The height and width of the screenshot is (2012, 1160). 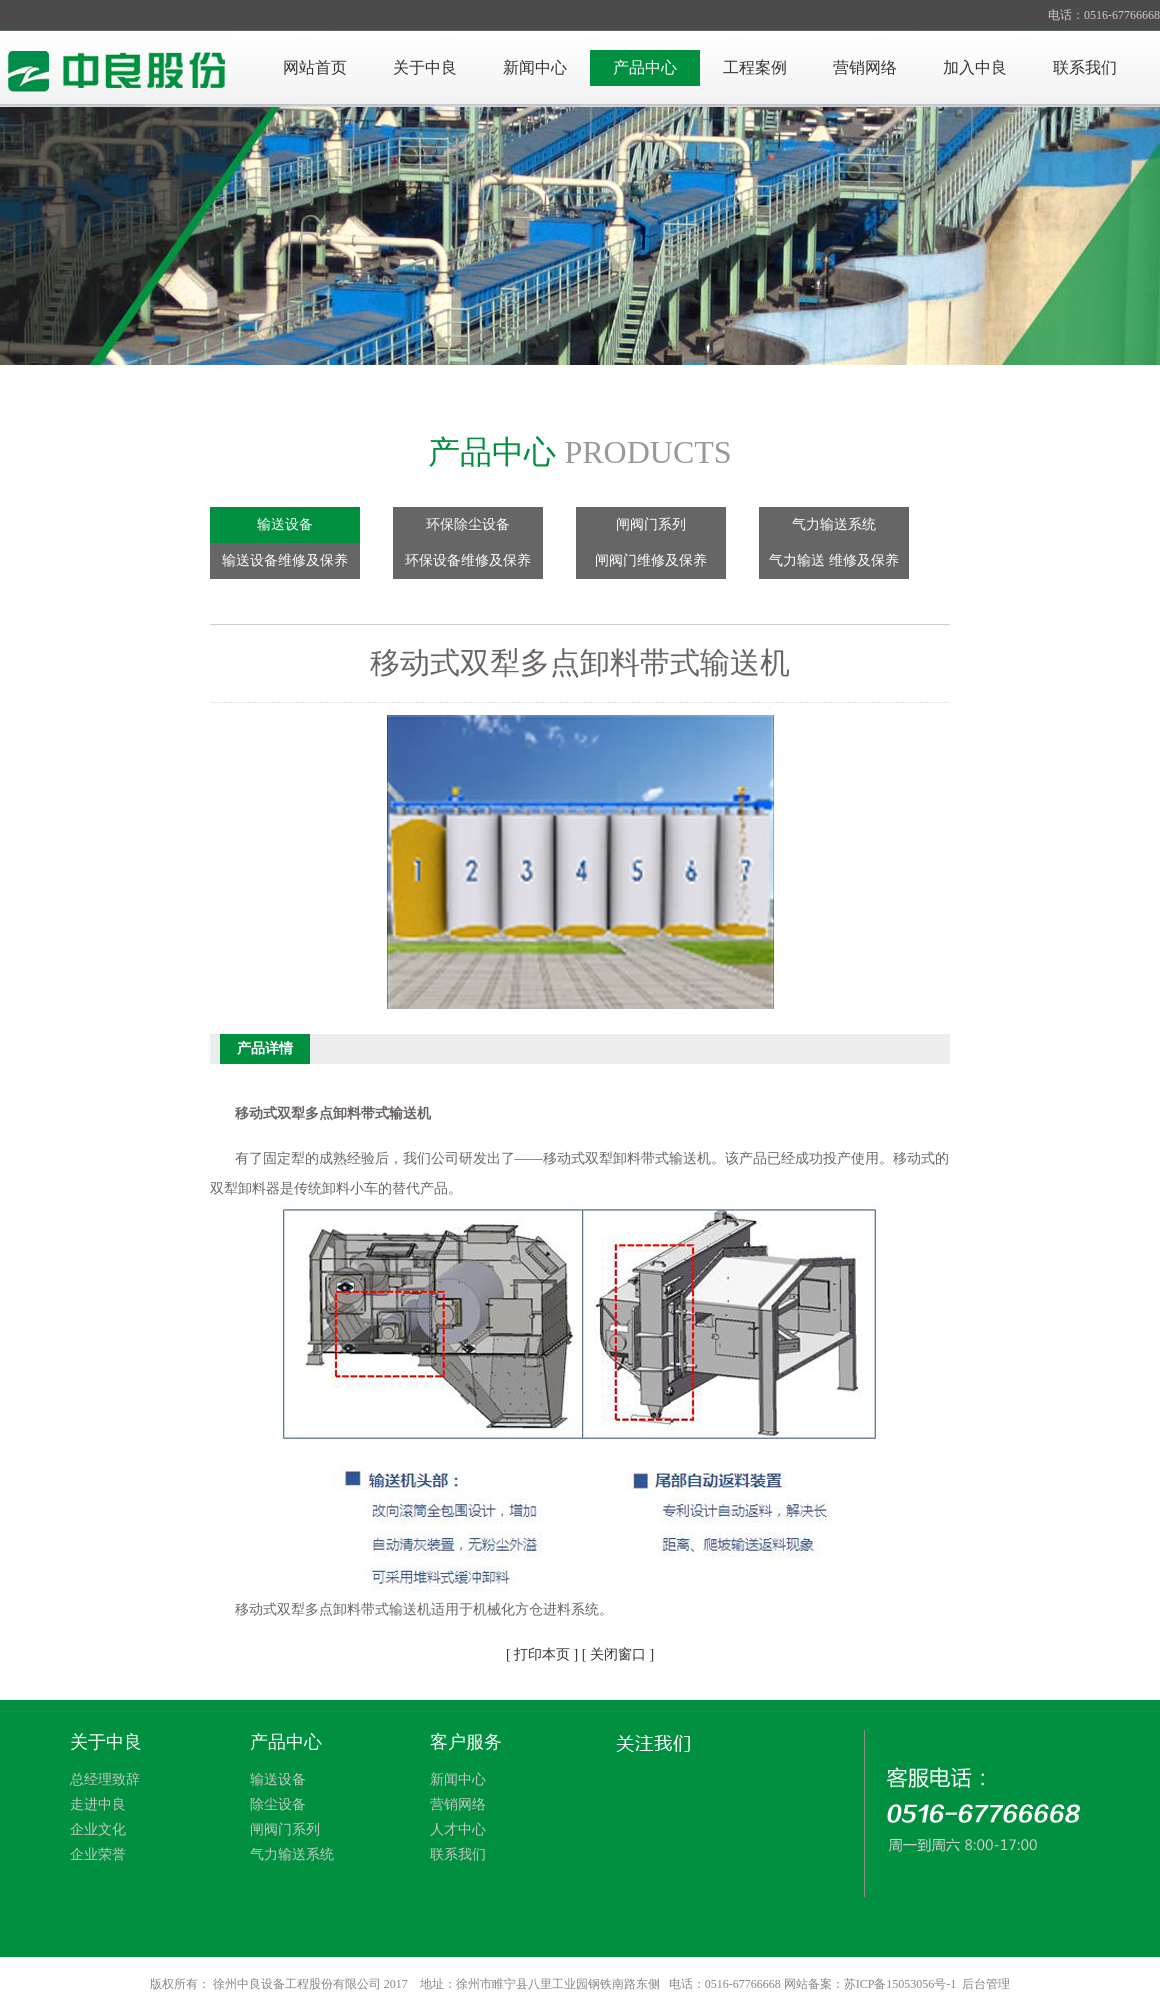 What do you see at coordinates (468, 560) in the screenshot?
I see `环保设备维修及保养` at bounding box center [468, 560].